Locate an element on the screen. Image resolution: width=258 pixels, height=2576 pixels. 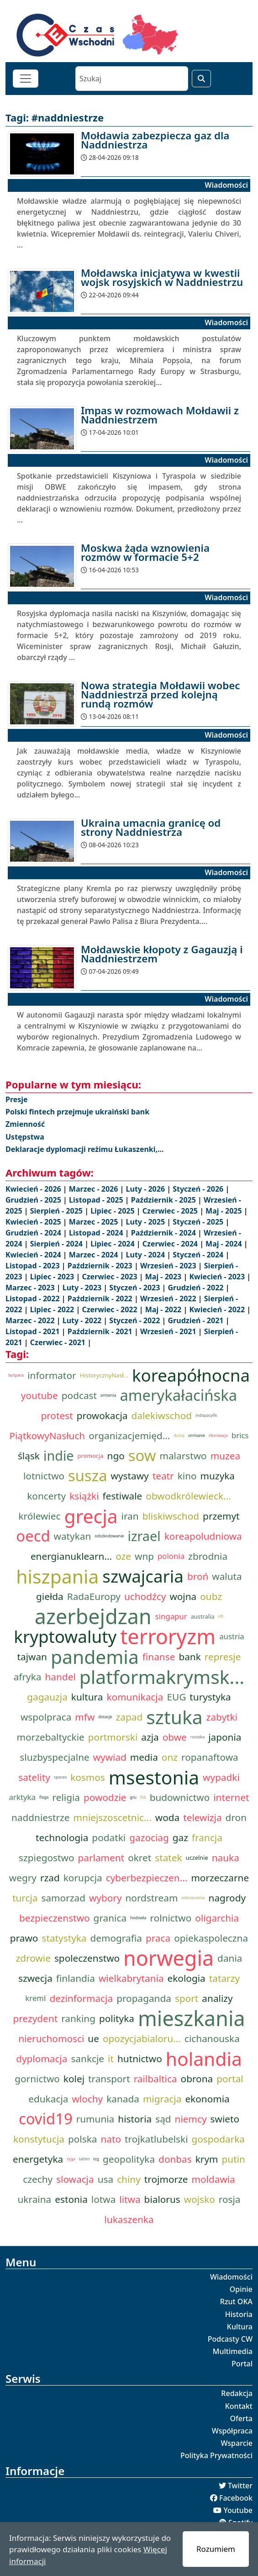
rumunia is located at coordinates (95, 2118).